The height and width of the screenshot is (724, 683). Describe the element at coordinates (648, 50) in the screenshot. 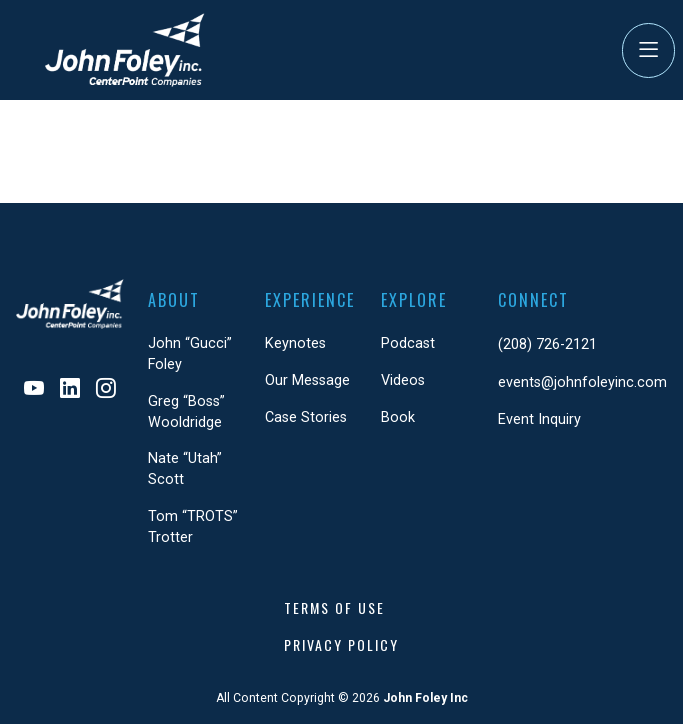

I see `[Toggle Navigation]` at that location.